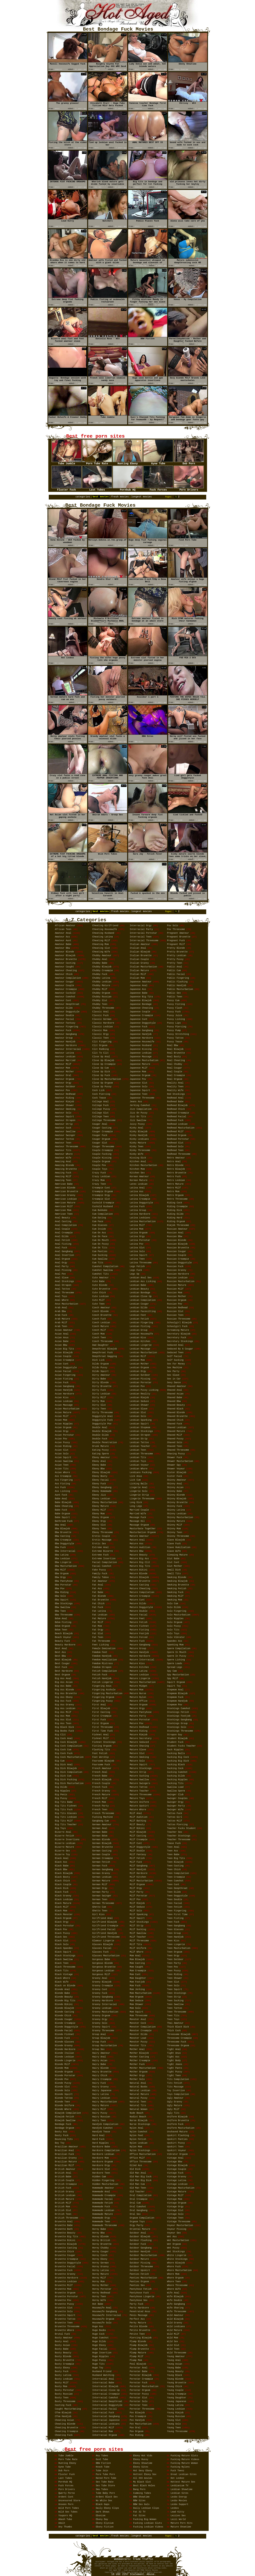 This screenshot has width=255, height=2576. What do you see at coordinates (178, 1247) in the screenshot?
I see `Russian Brunette` at bounding box center [178, 1247].